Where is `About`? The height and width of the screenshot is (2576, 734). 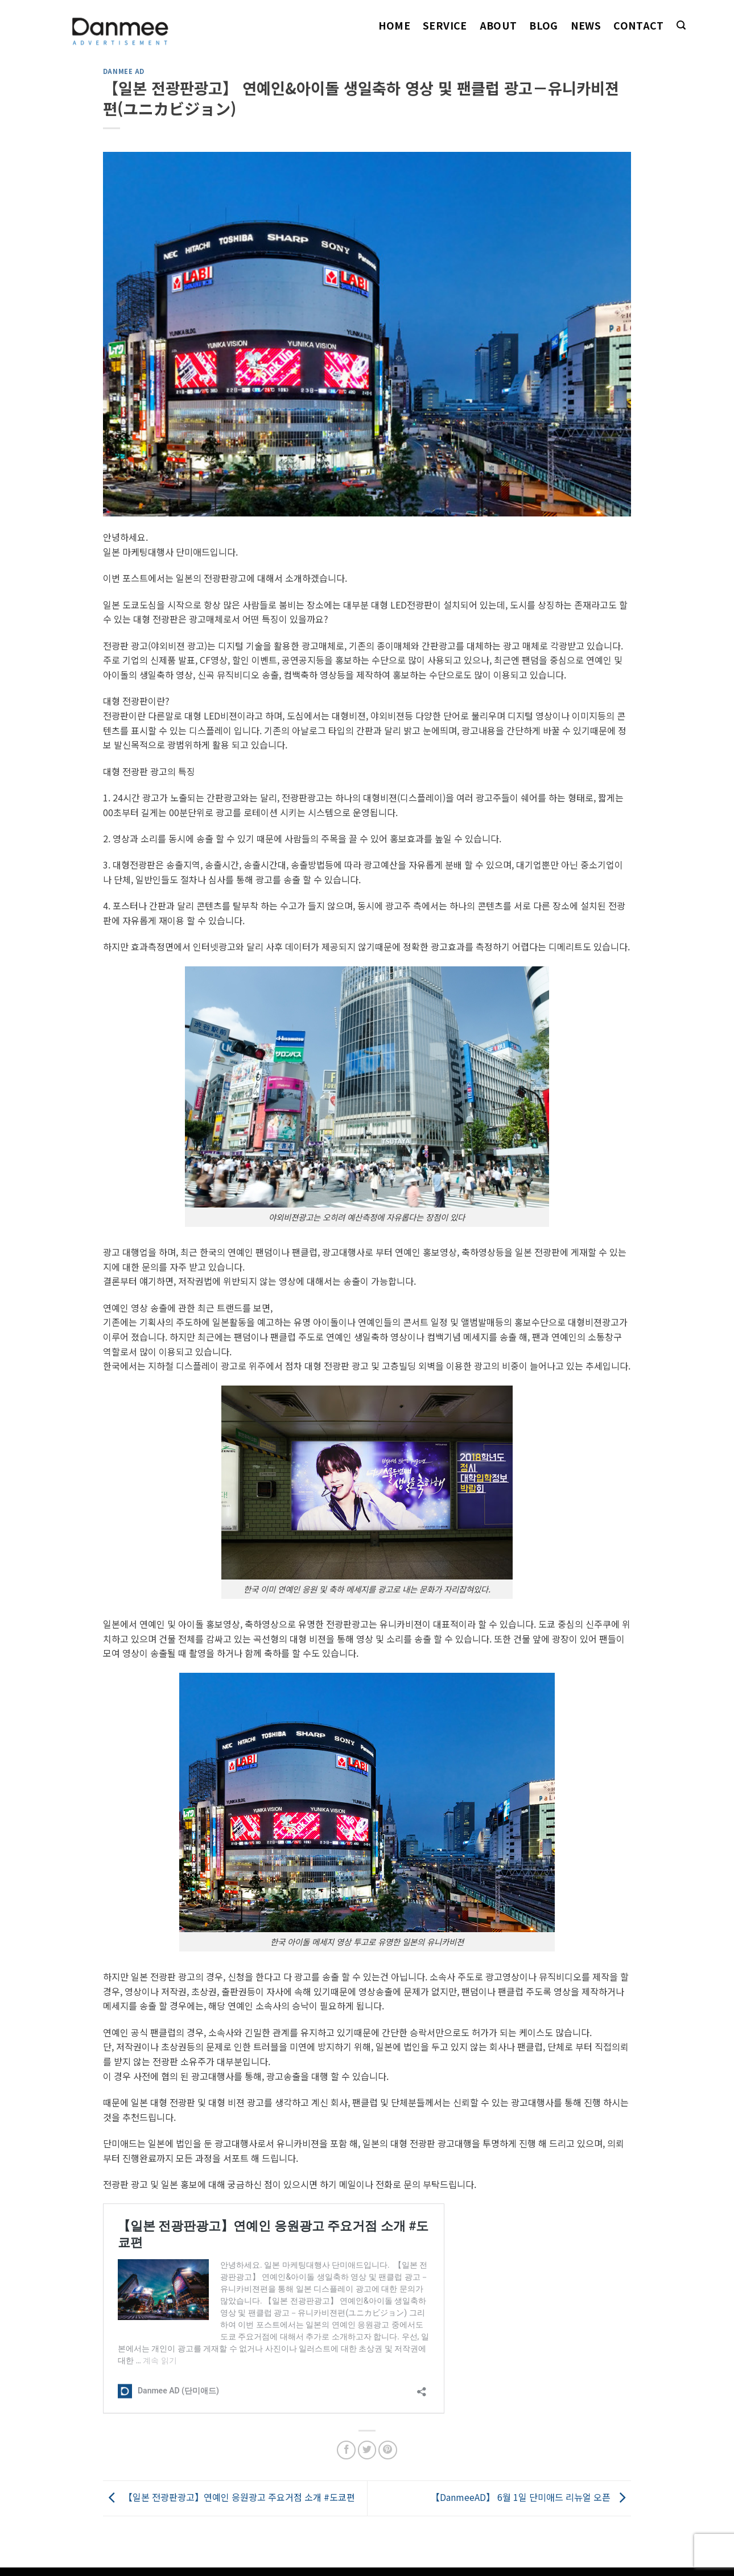
About is located at coordinates (498, 25).